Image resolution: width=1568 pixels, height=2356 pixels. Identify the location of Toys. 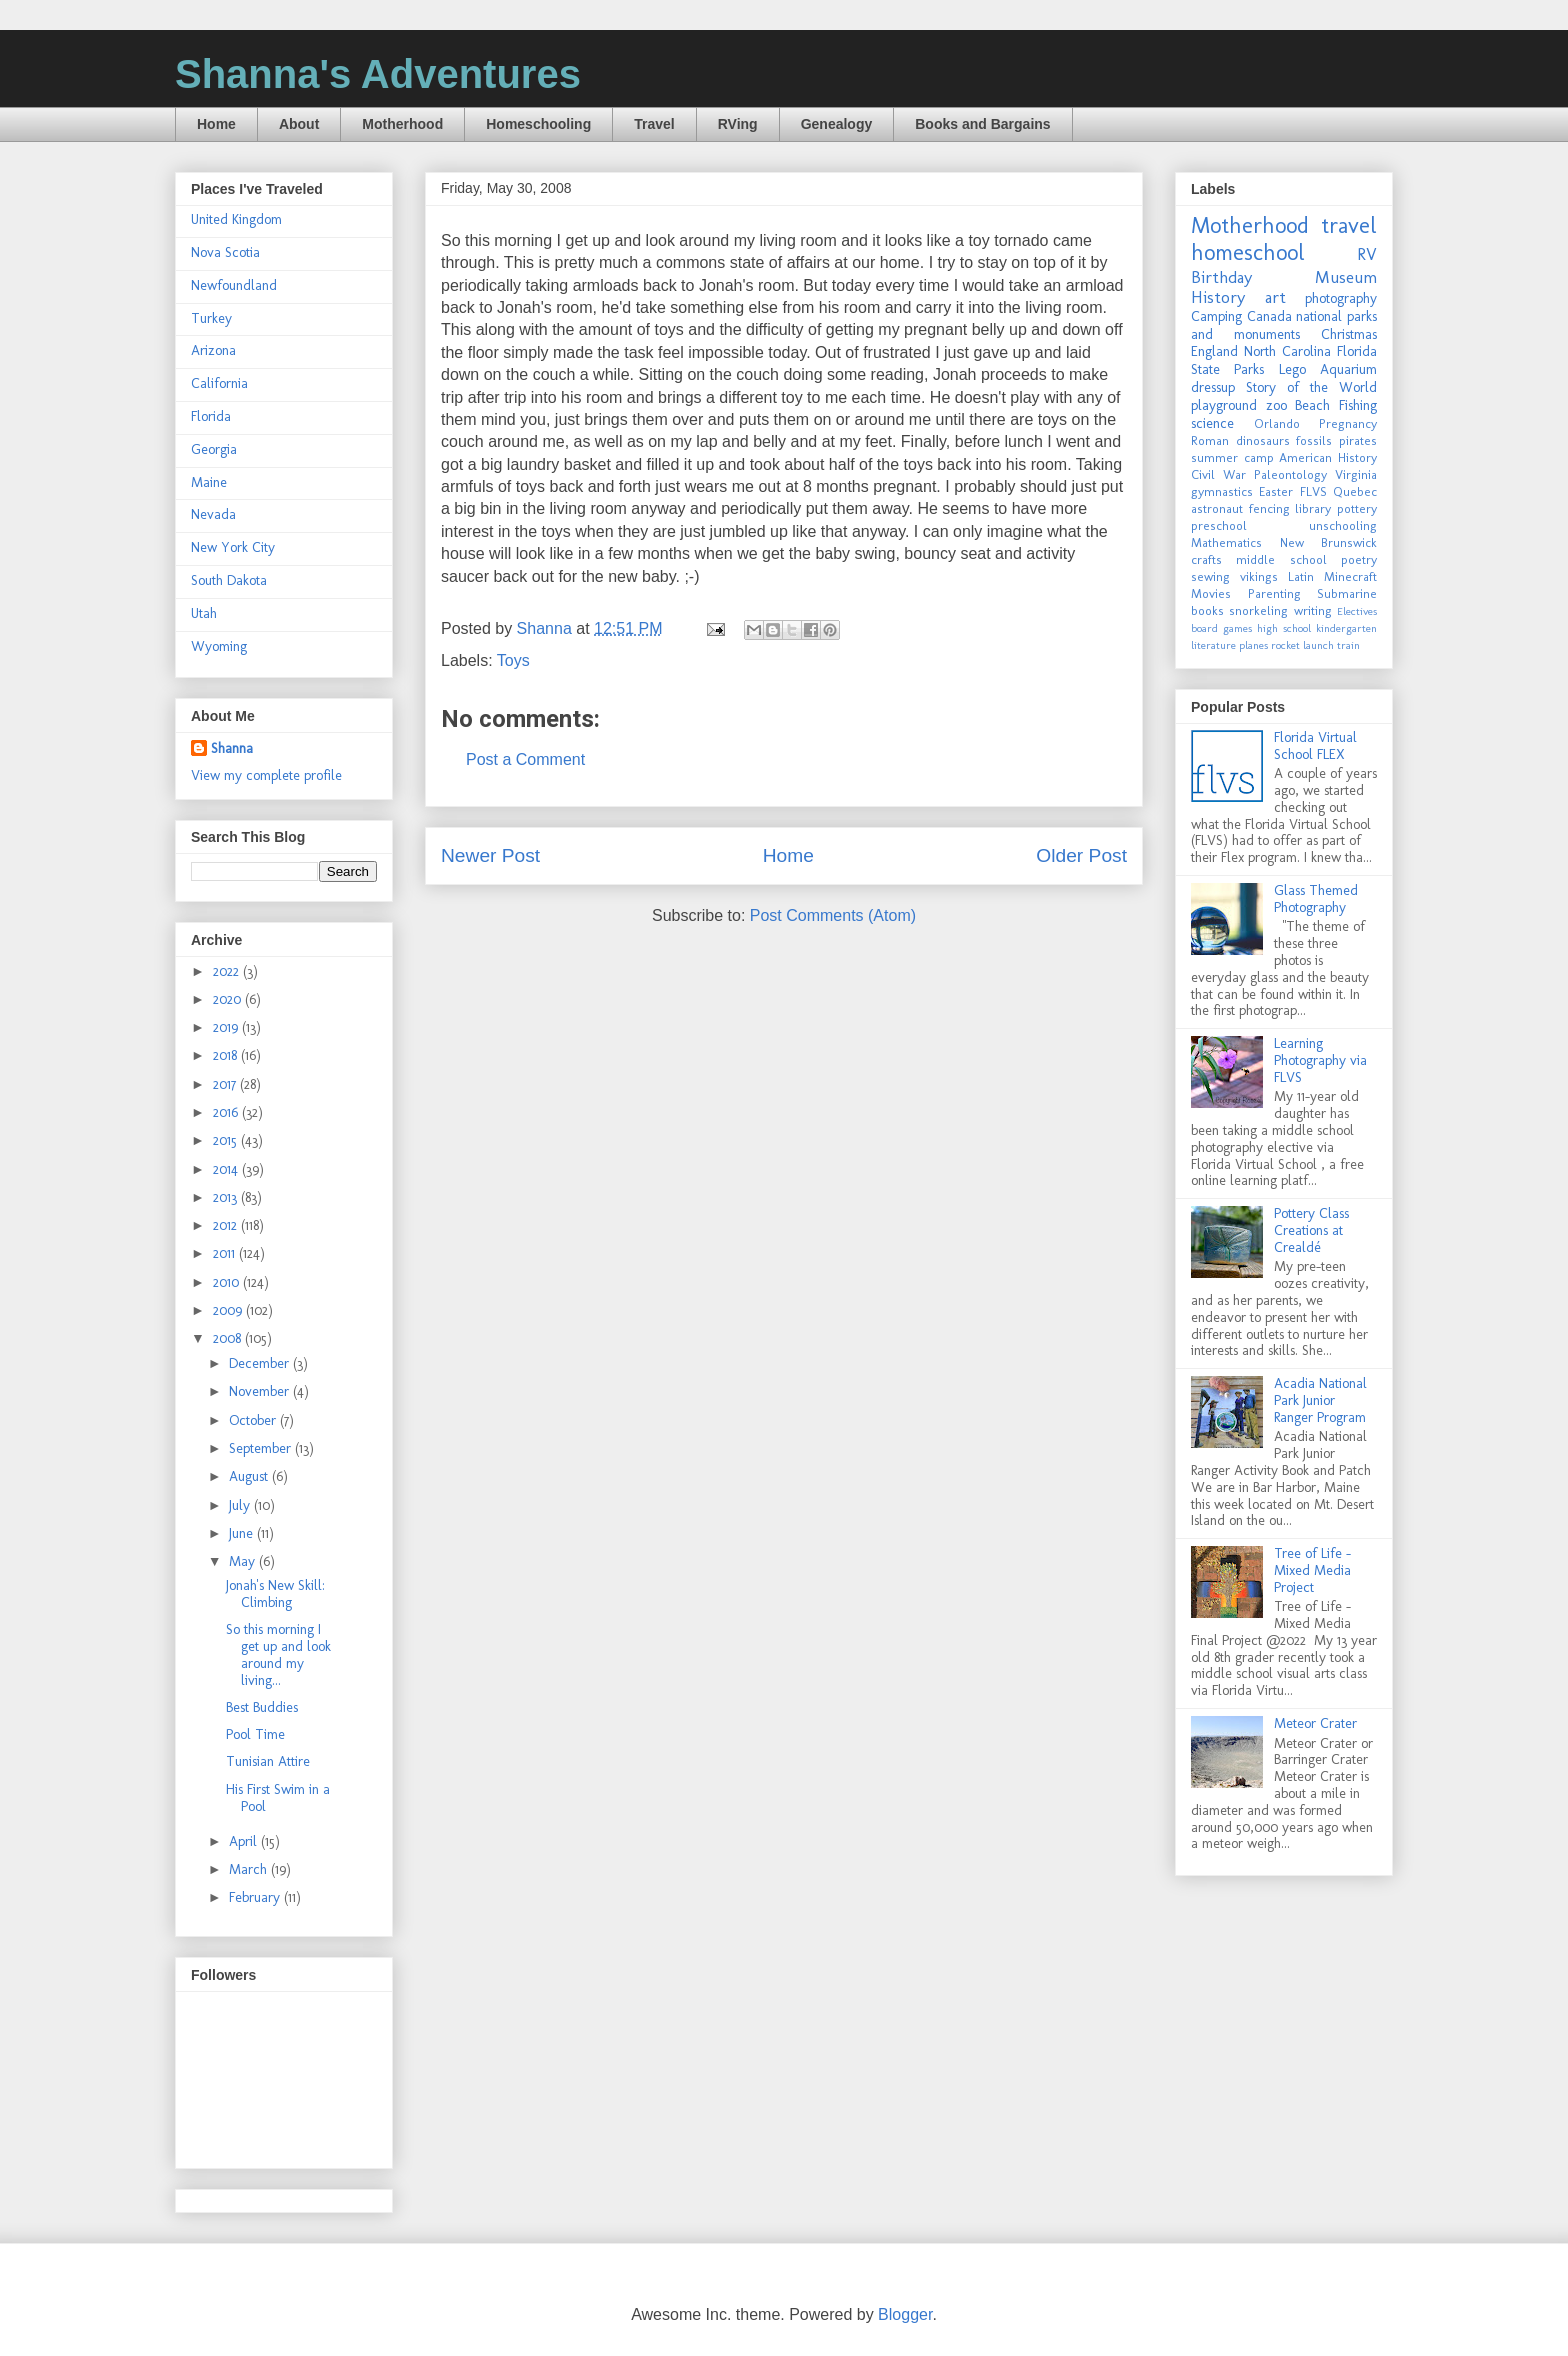
(513, 660).